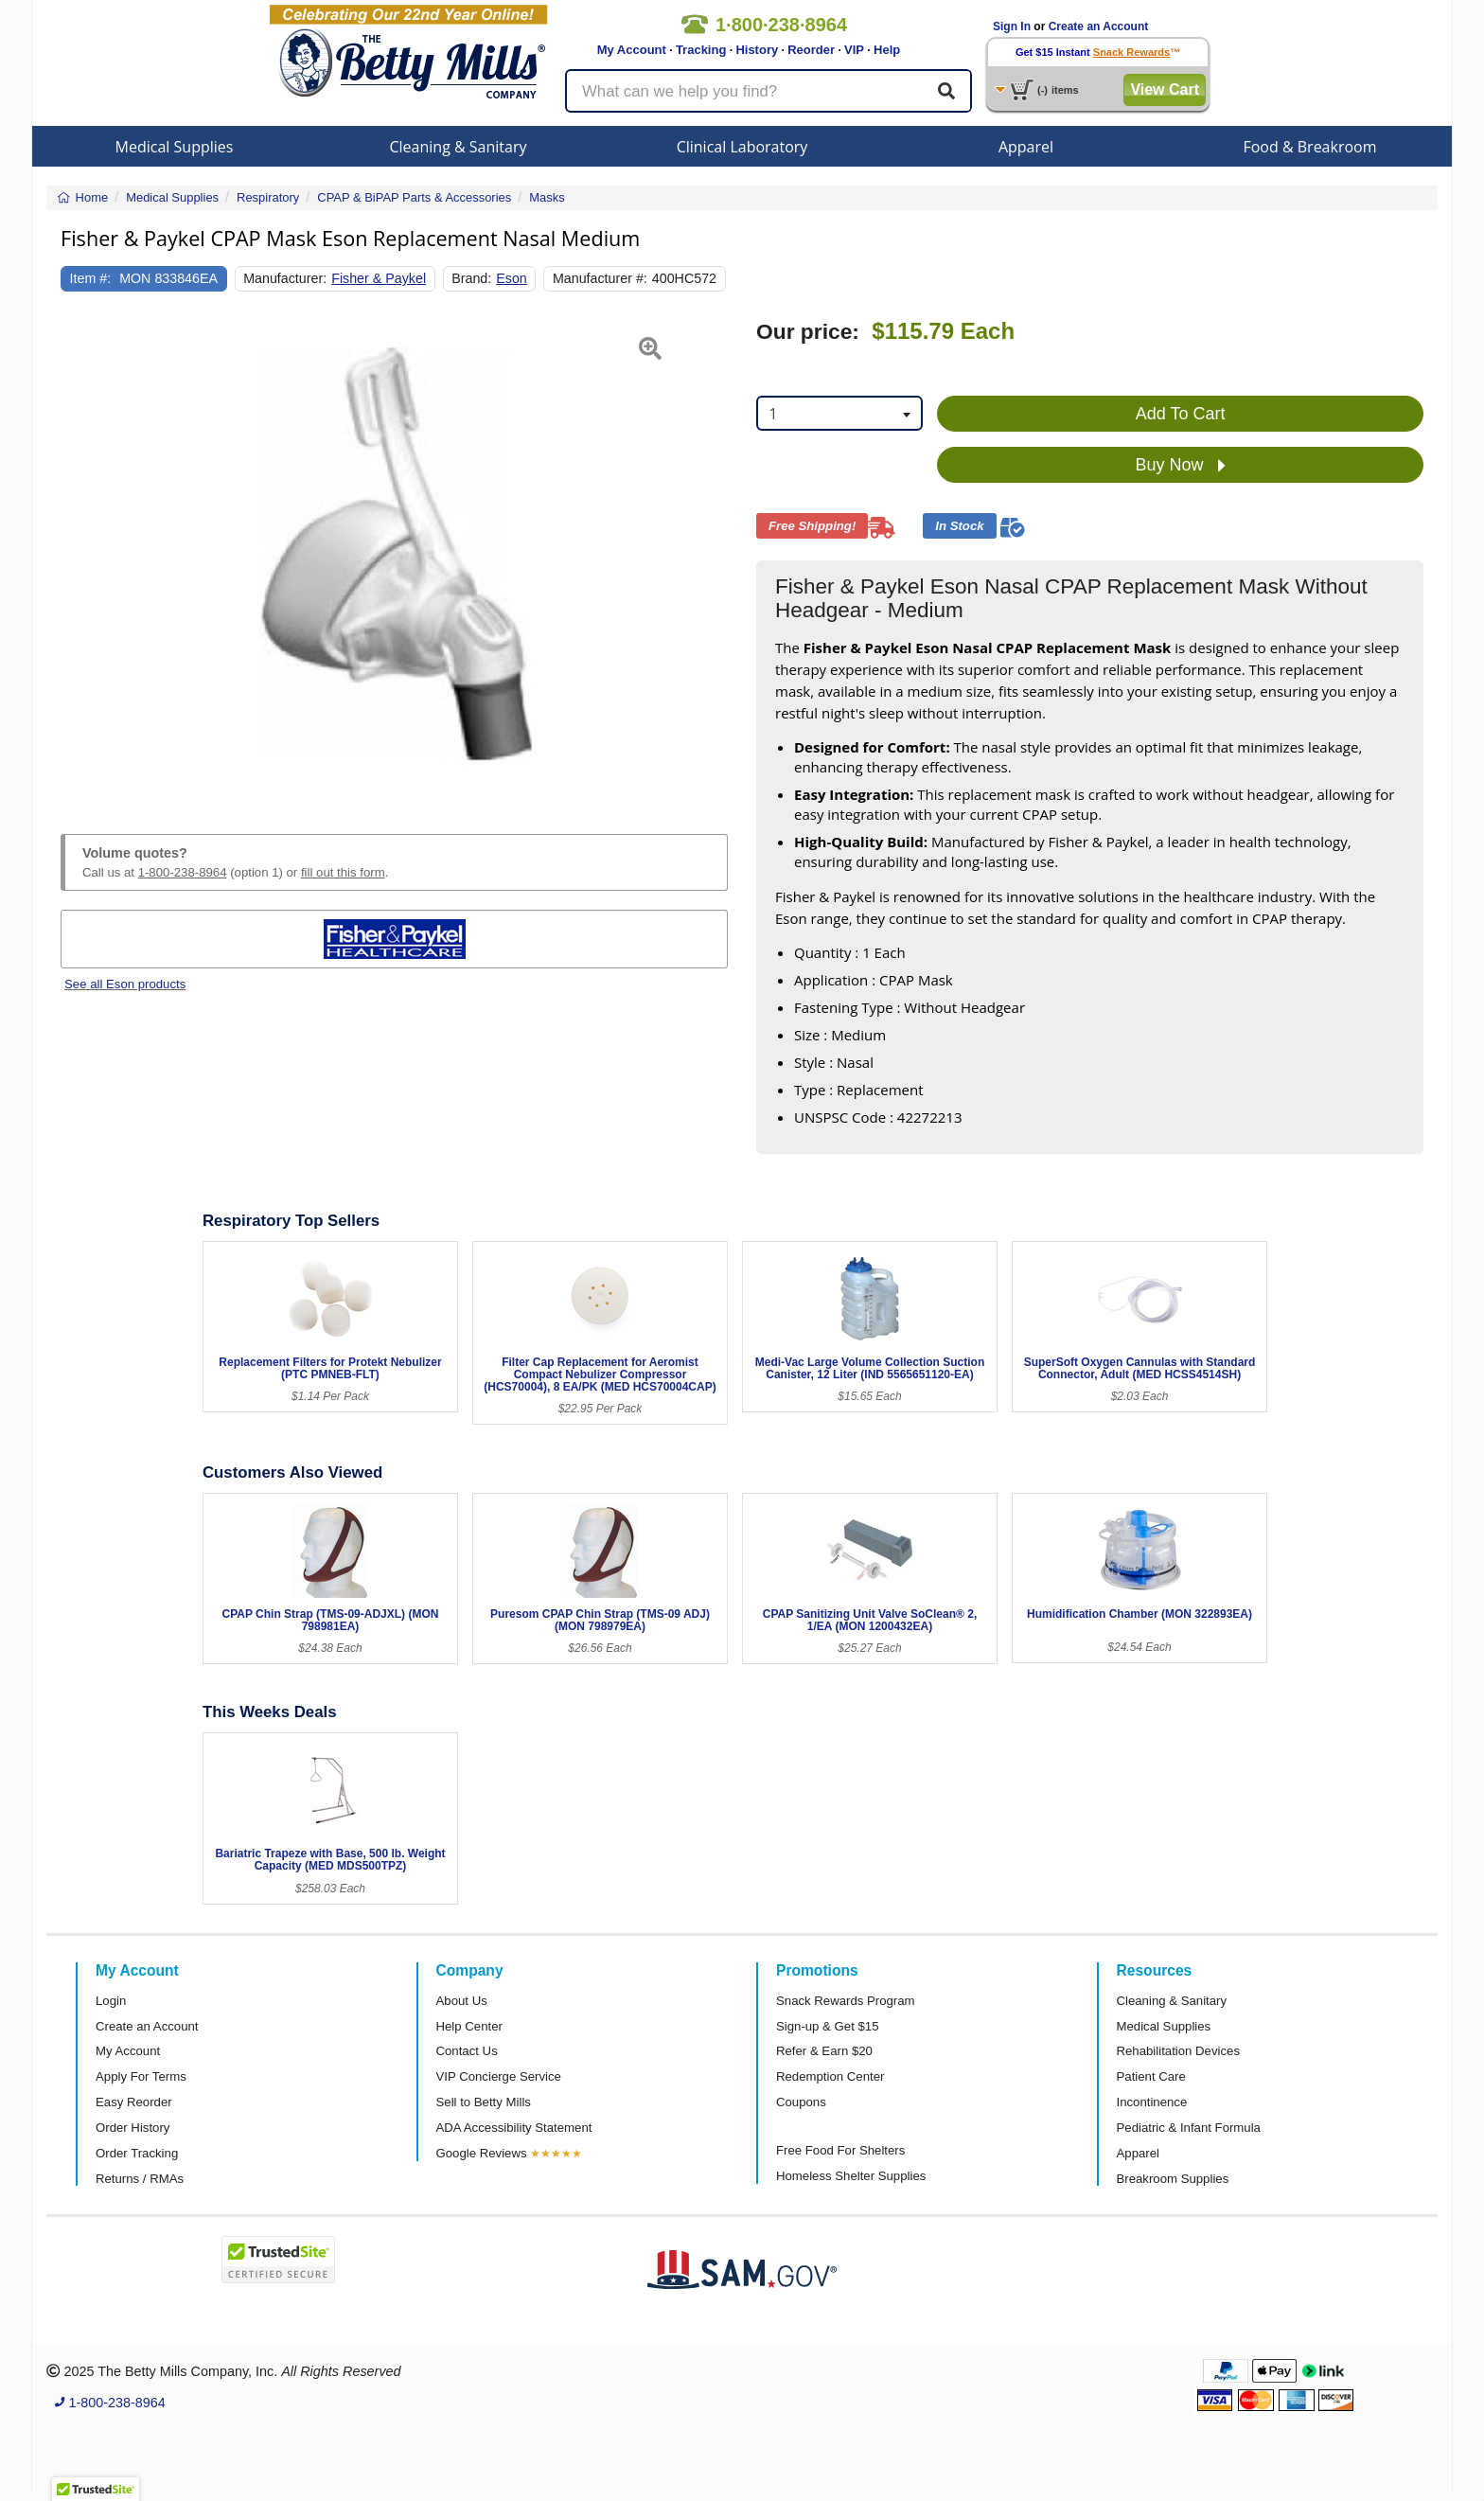  I want to click on Help Center, so click(469, 2026).